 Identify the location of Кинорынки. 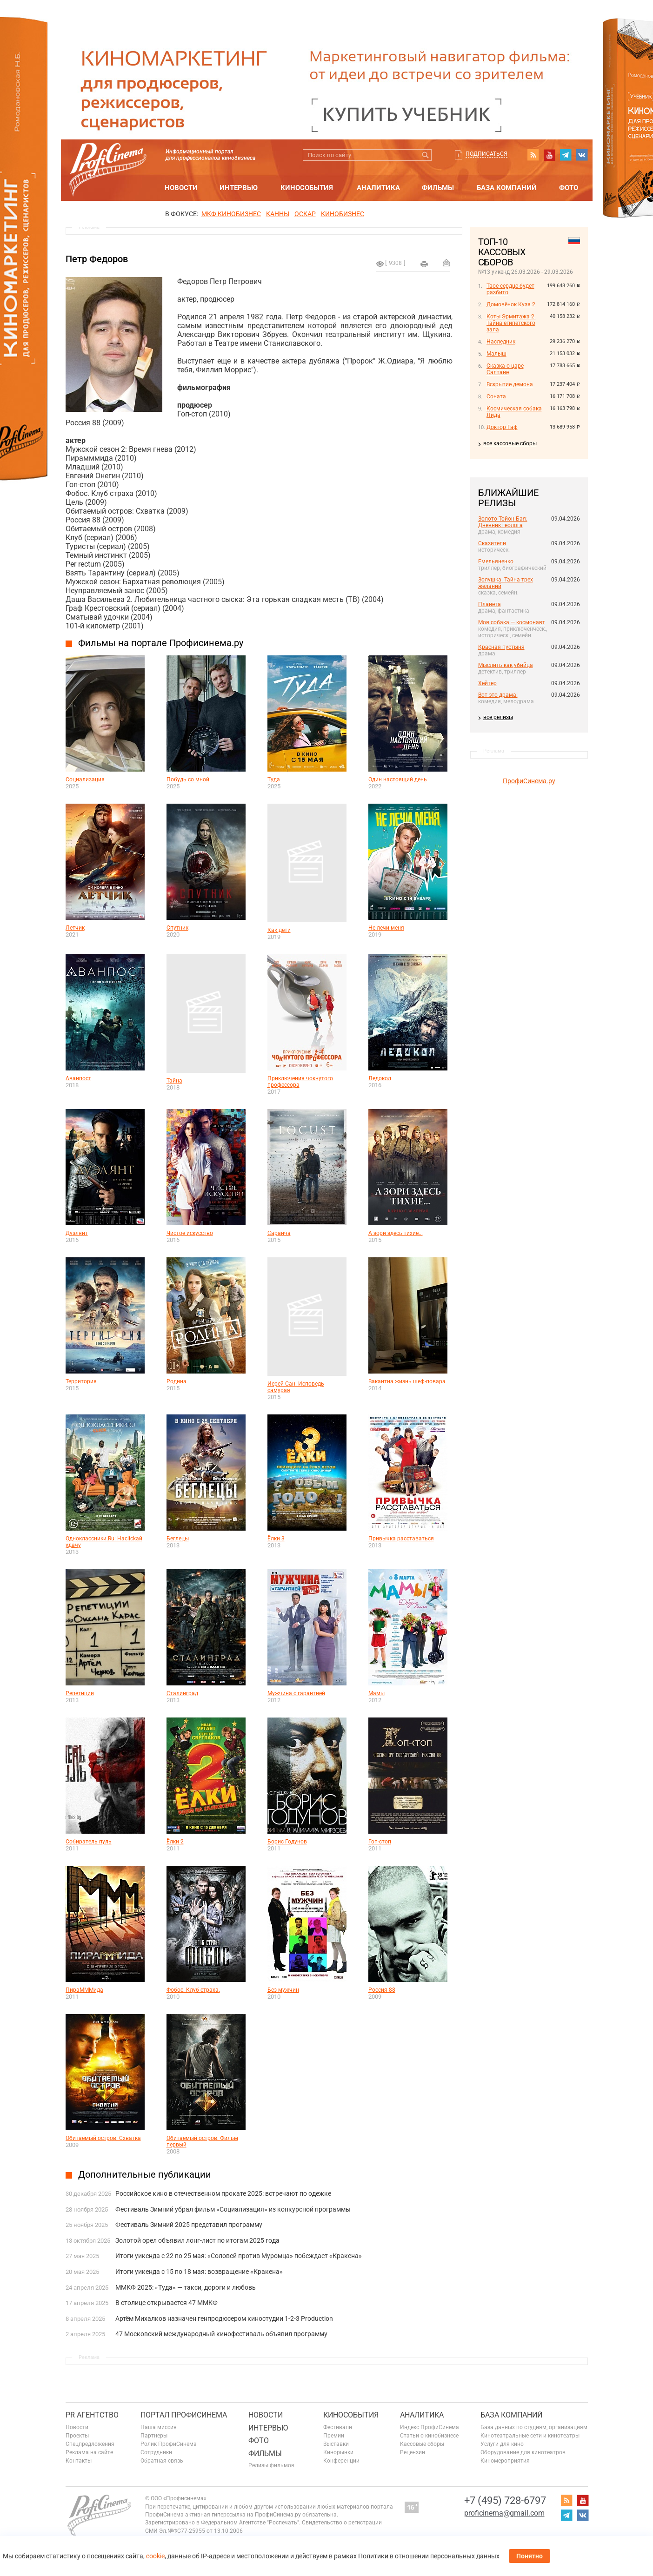
(338, 2452).